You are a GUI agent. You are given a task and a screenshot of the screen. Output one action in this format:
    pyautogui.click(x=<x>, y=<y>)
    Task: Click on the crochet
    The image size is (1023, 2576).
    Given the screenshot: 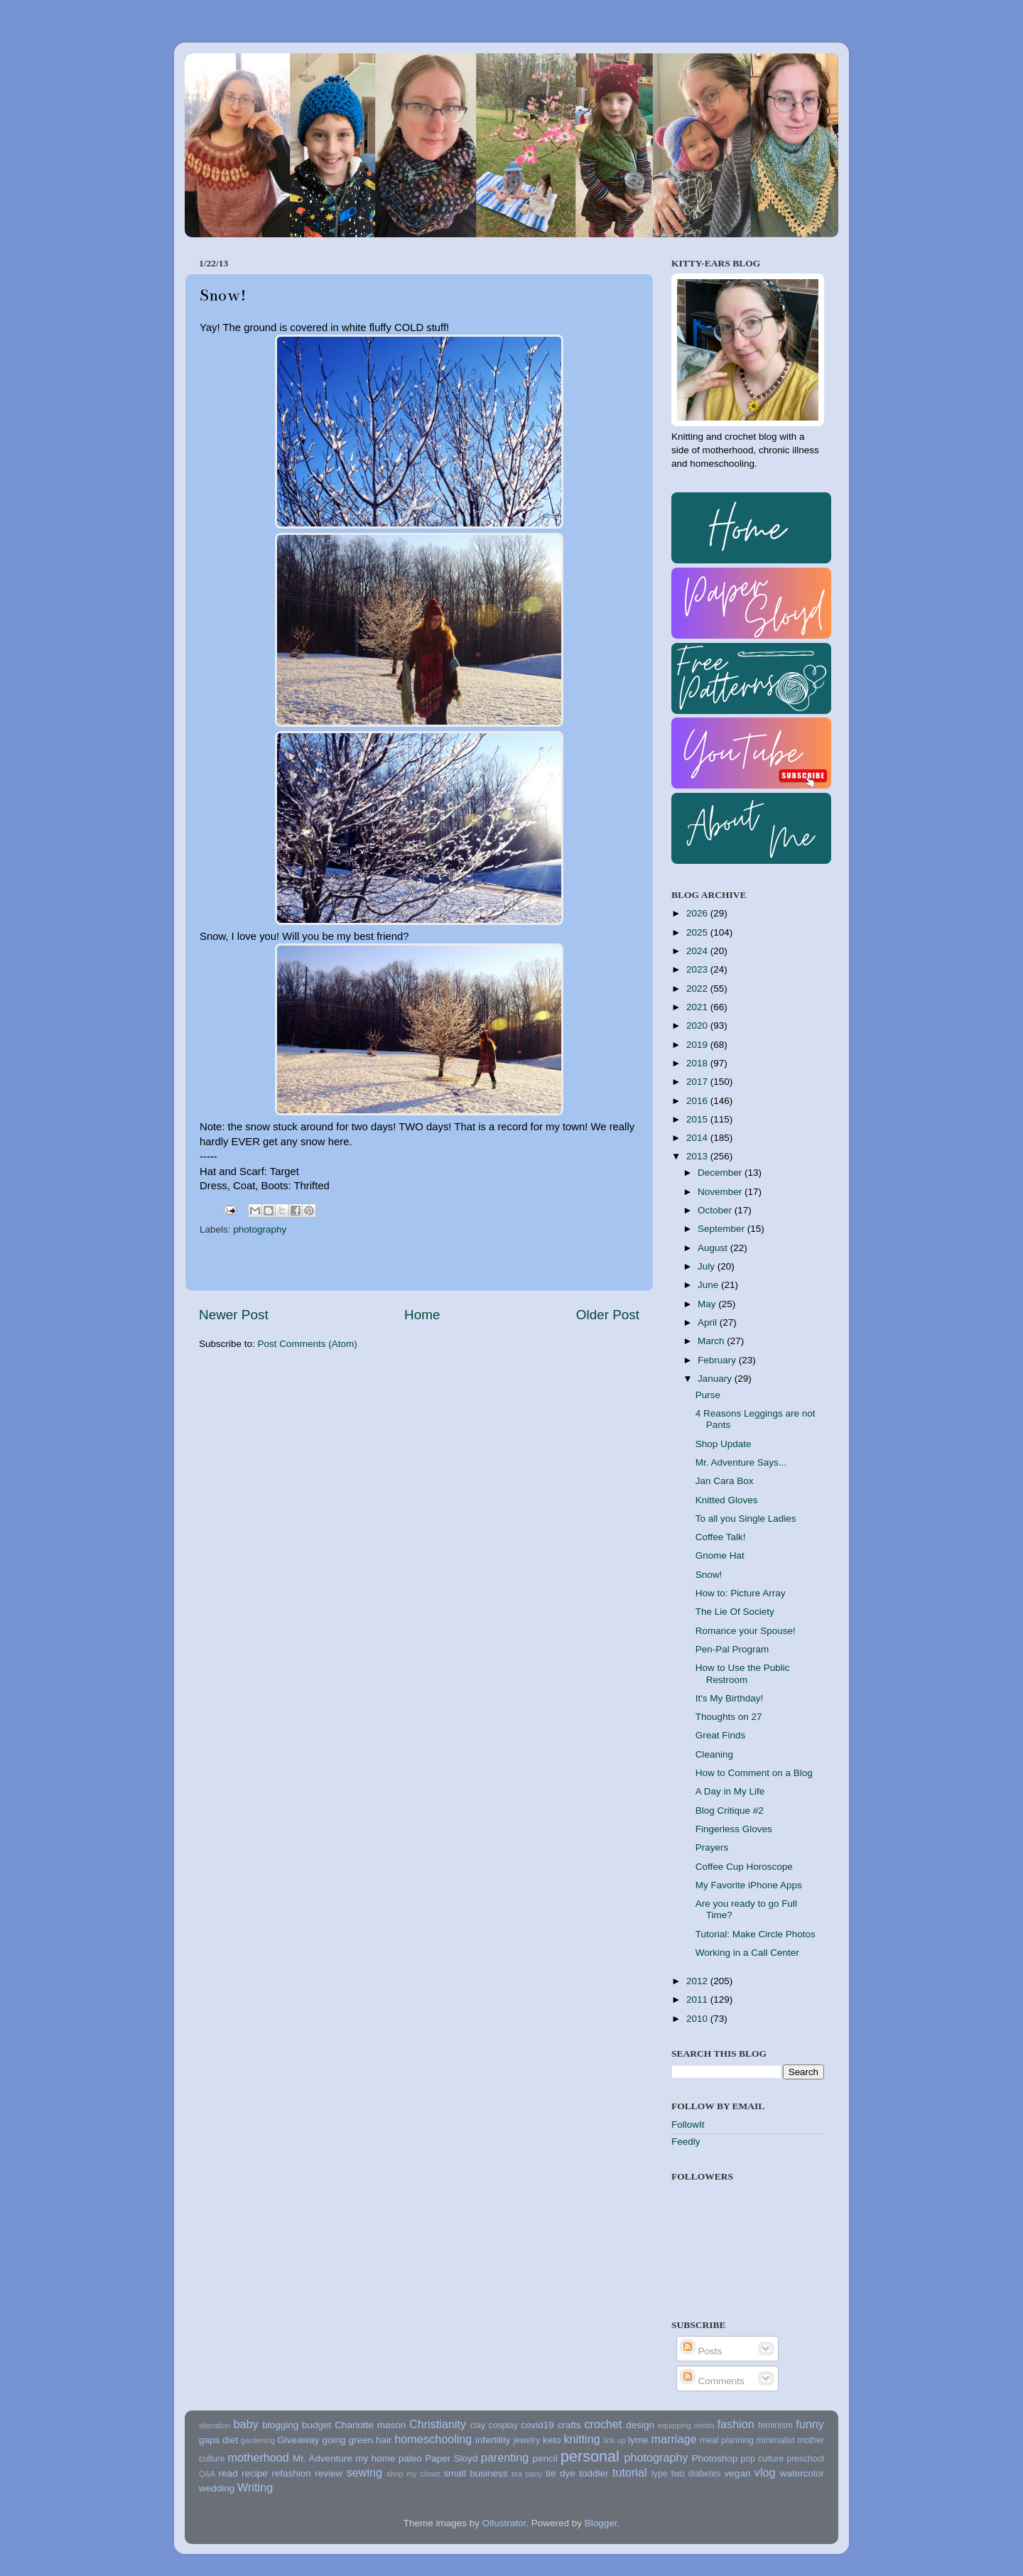 What is the action you would take?
    pyautogui.click(x=603, y=2424)
    